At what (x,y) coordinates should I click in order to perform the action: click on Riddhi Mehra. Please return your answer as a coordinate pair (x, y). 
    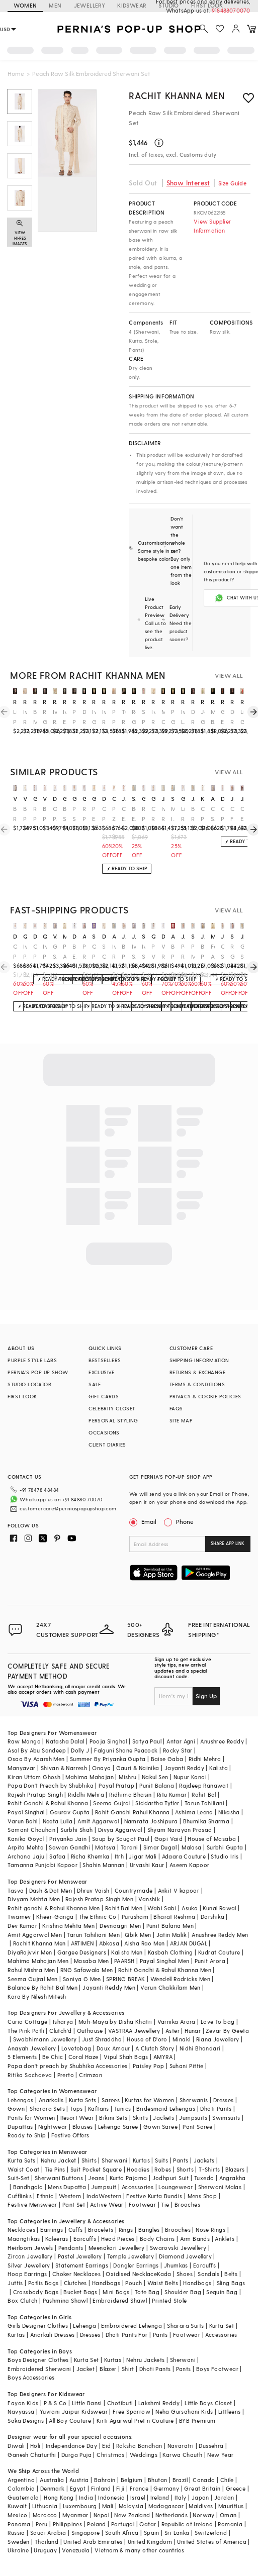
    Looking at the image, I should click on (86, 1794).